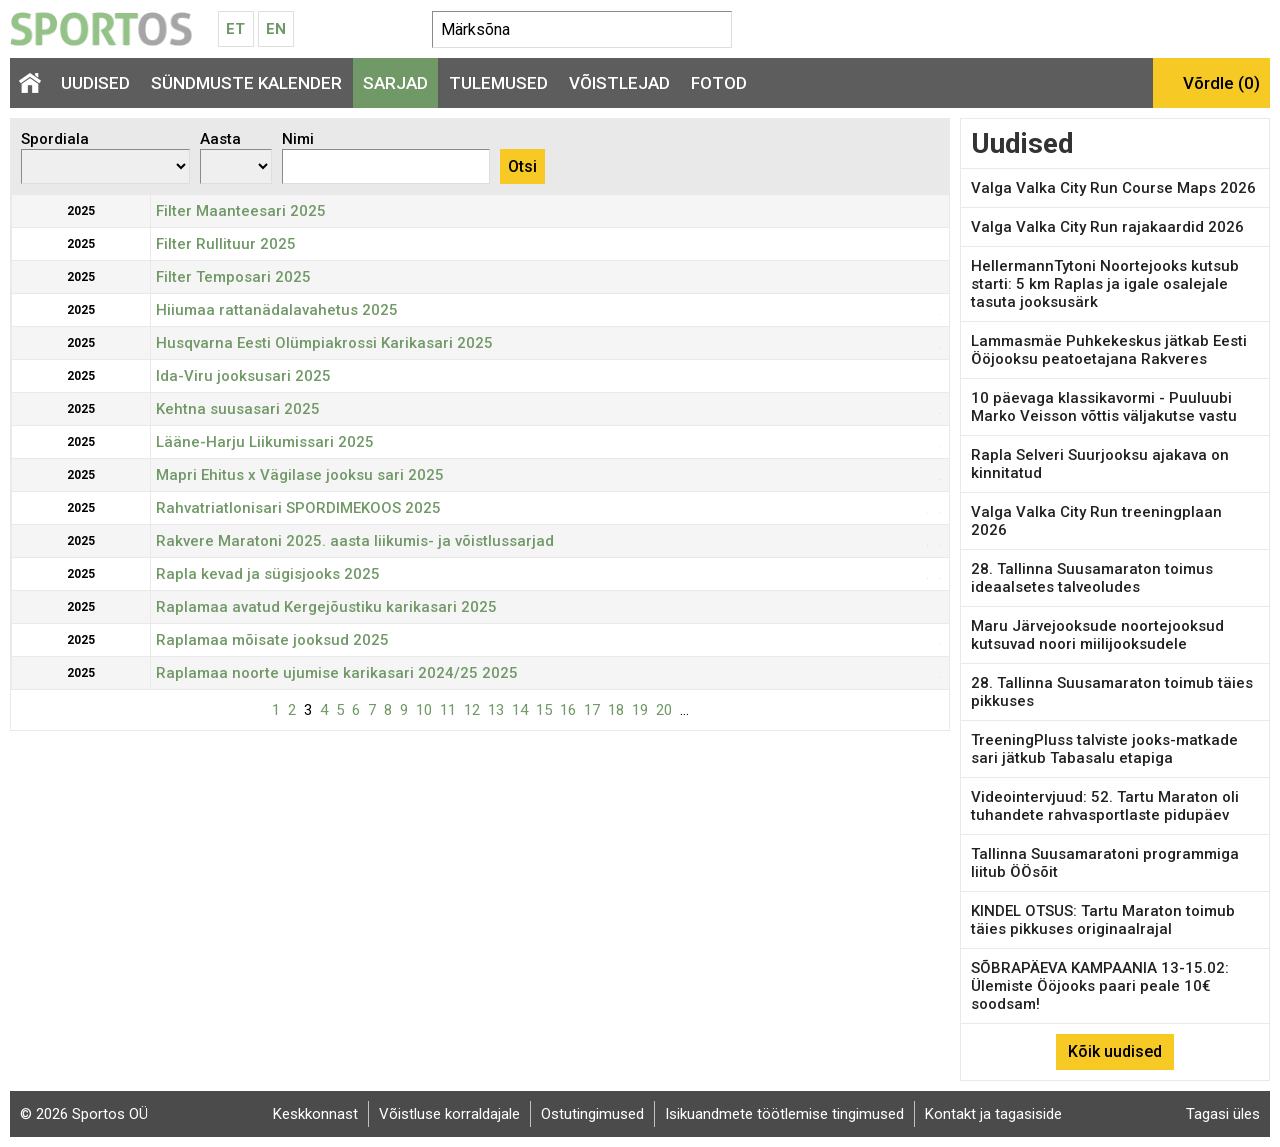 The image size is (1280, 1147). What do you see at coordinates (1105, 284) in the screenshot?
I see `HellermannTytoni Noortejooks kutsub starti: 5 km Raplas ja igale osalejale tasuta jooksusärk` at bounding box center [1105, 284].